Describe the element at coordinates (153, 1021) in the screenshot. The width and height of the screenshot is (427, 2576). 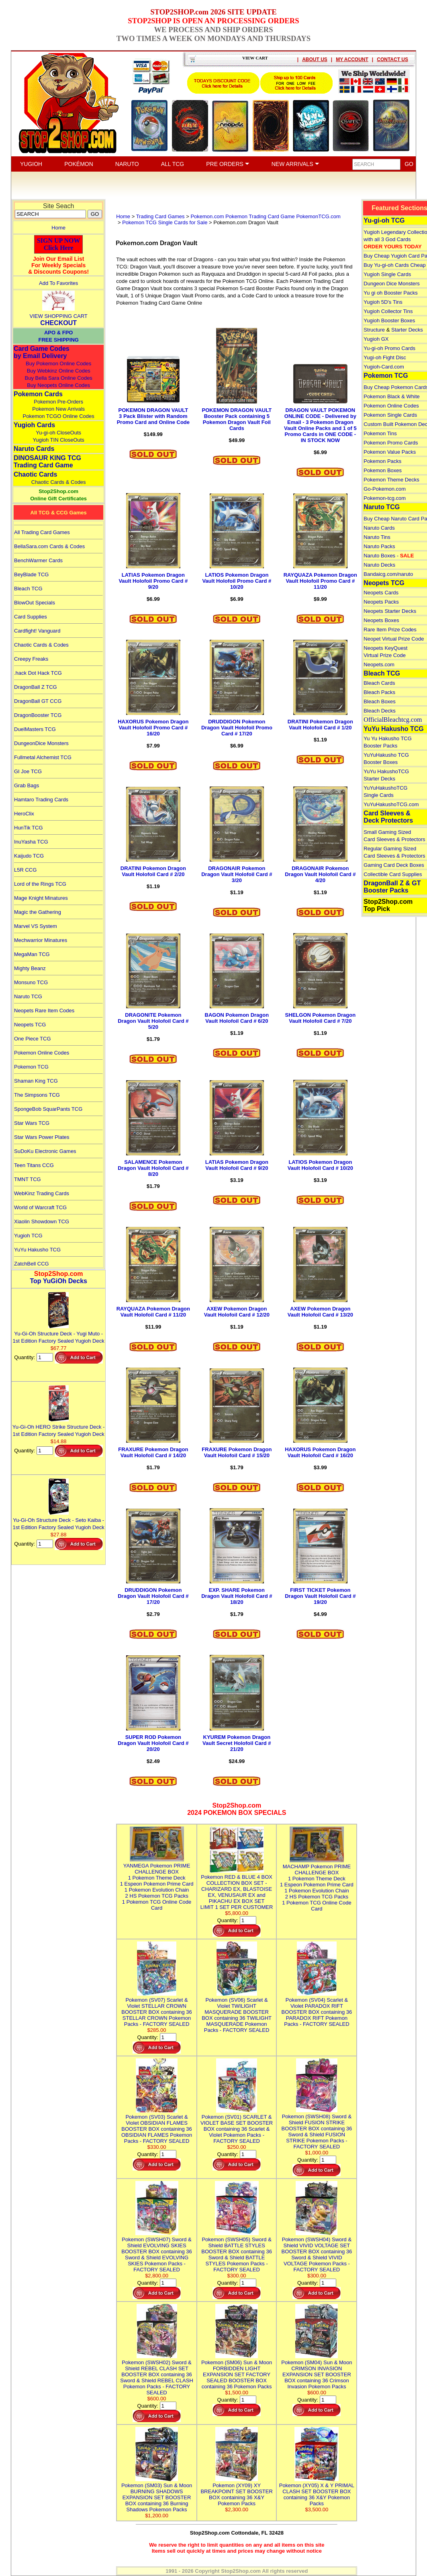
I see `DRAGONITE Pokemon Dragon Vault Holofoil Card # 5/20` at that location.